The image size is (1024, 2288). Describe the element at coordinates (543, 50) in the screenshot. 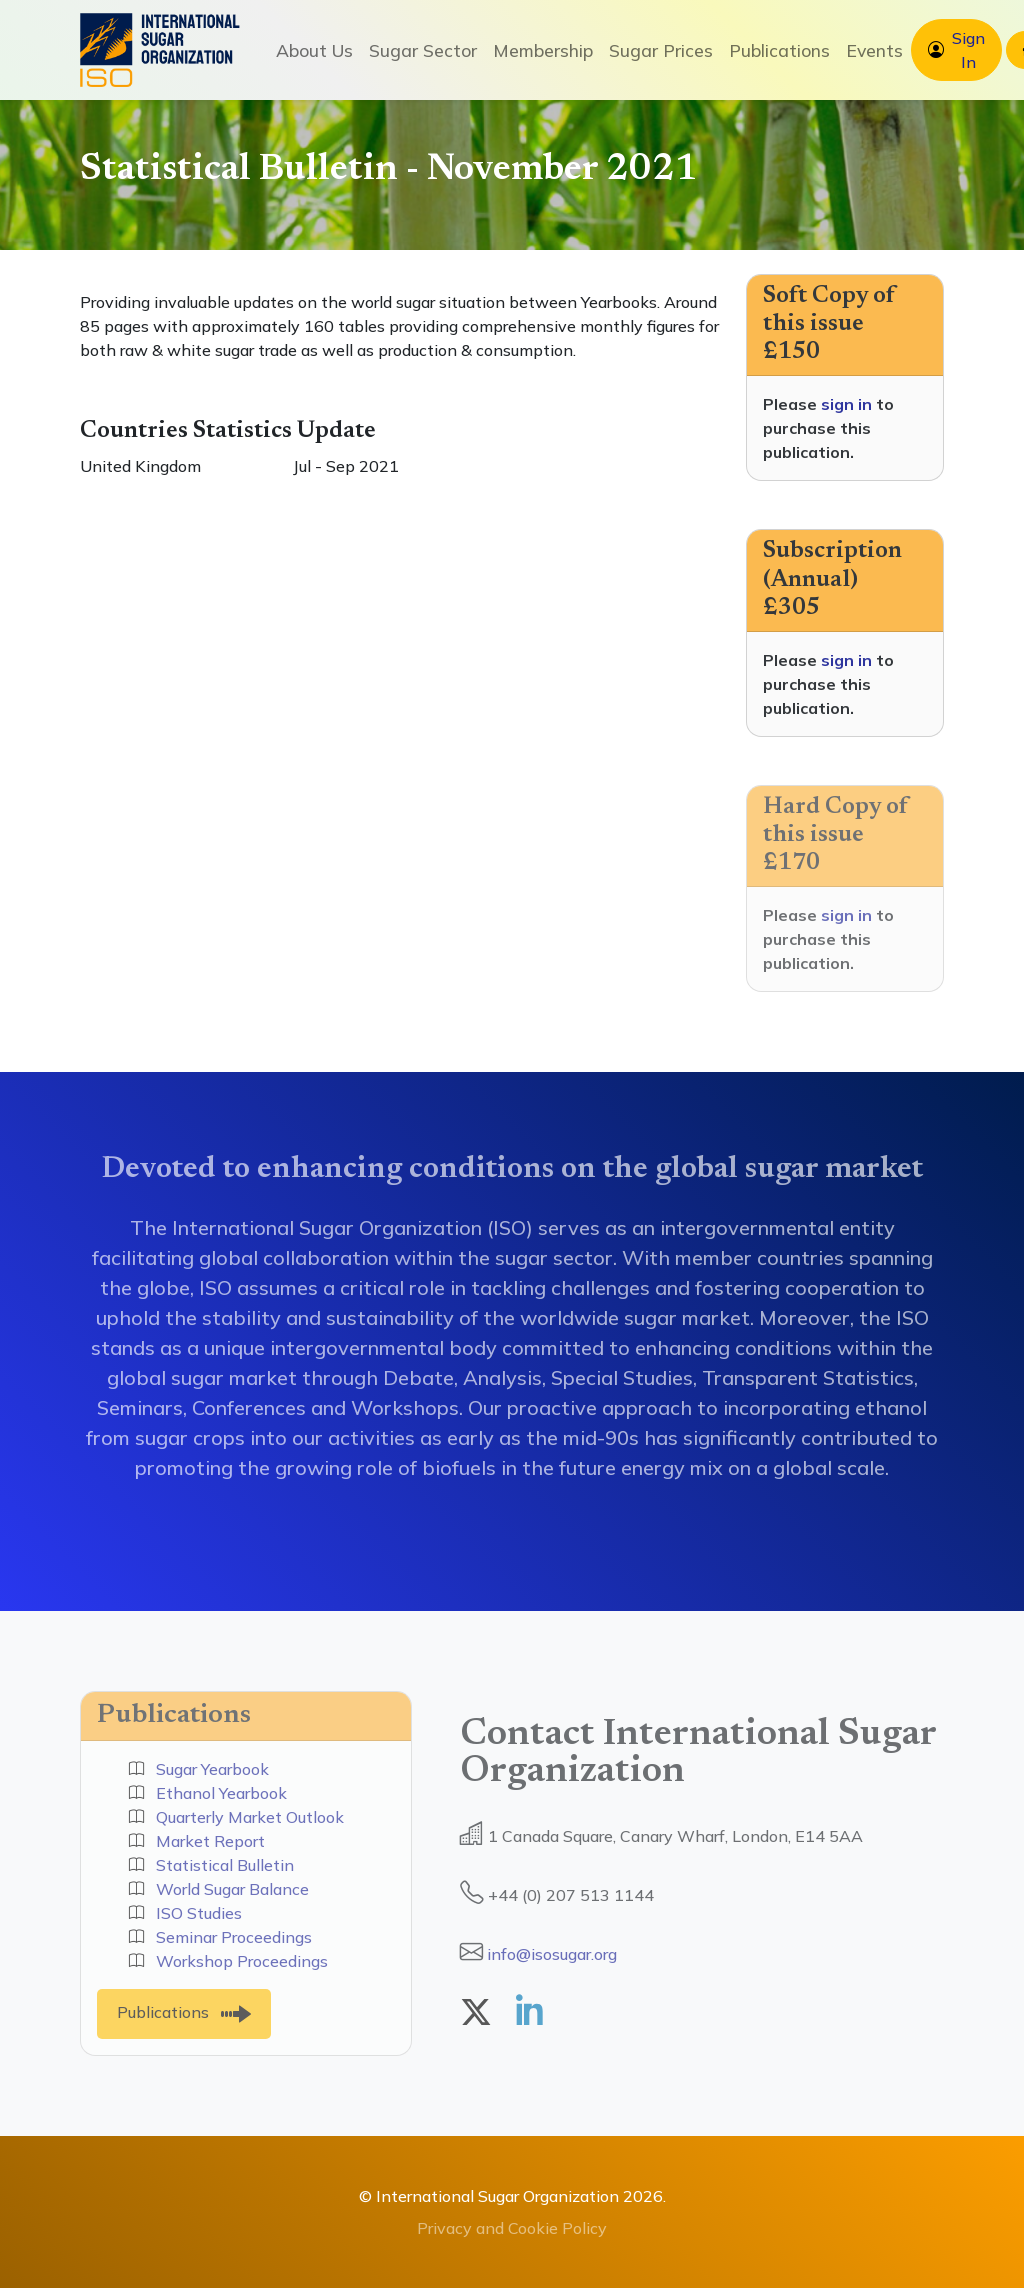

I see `Membership [button]` at that location.